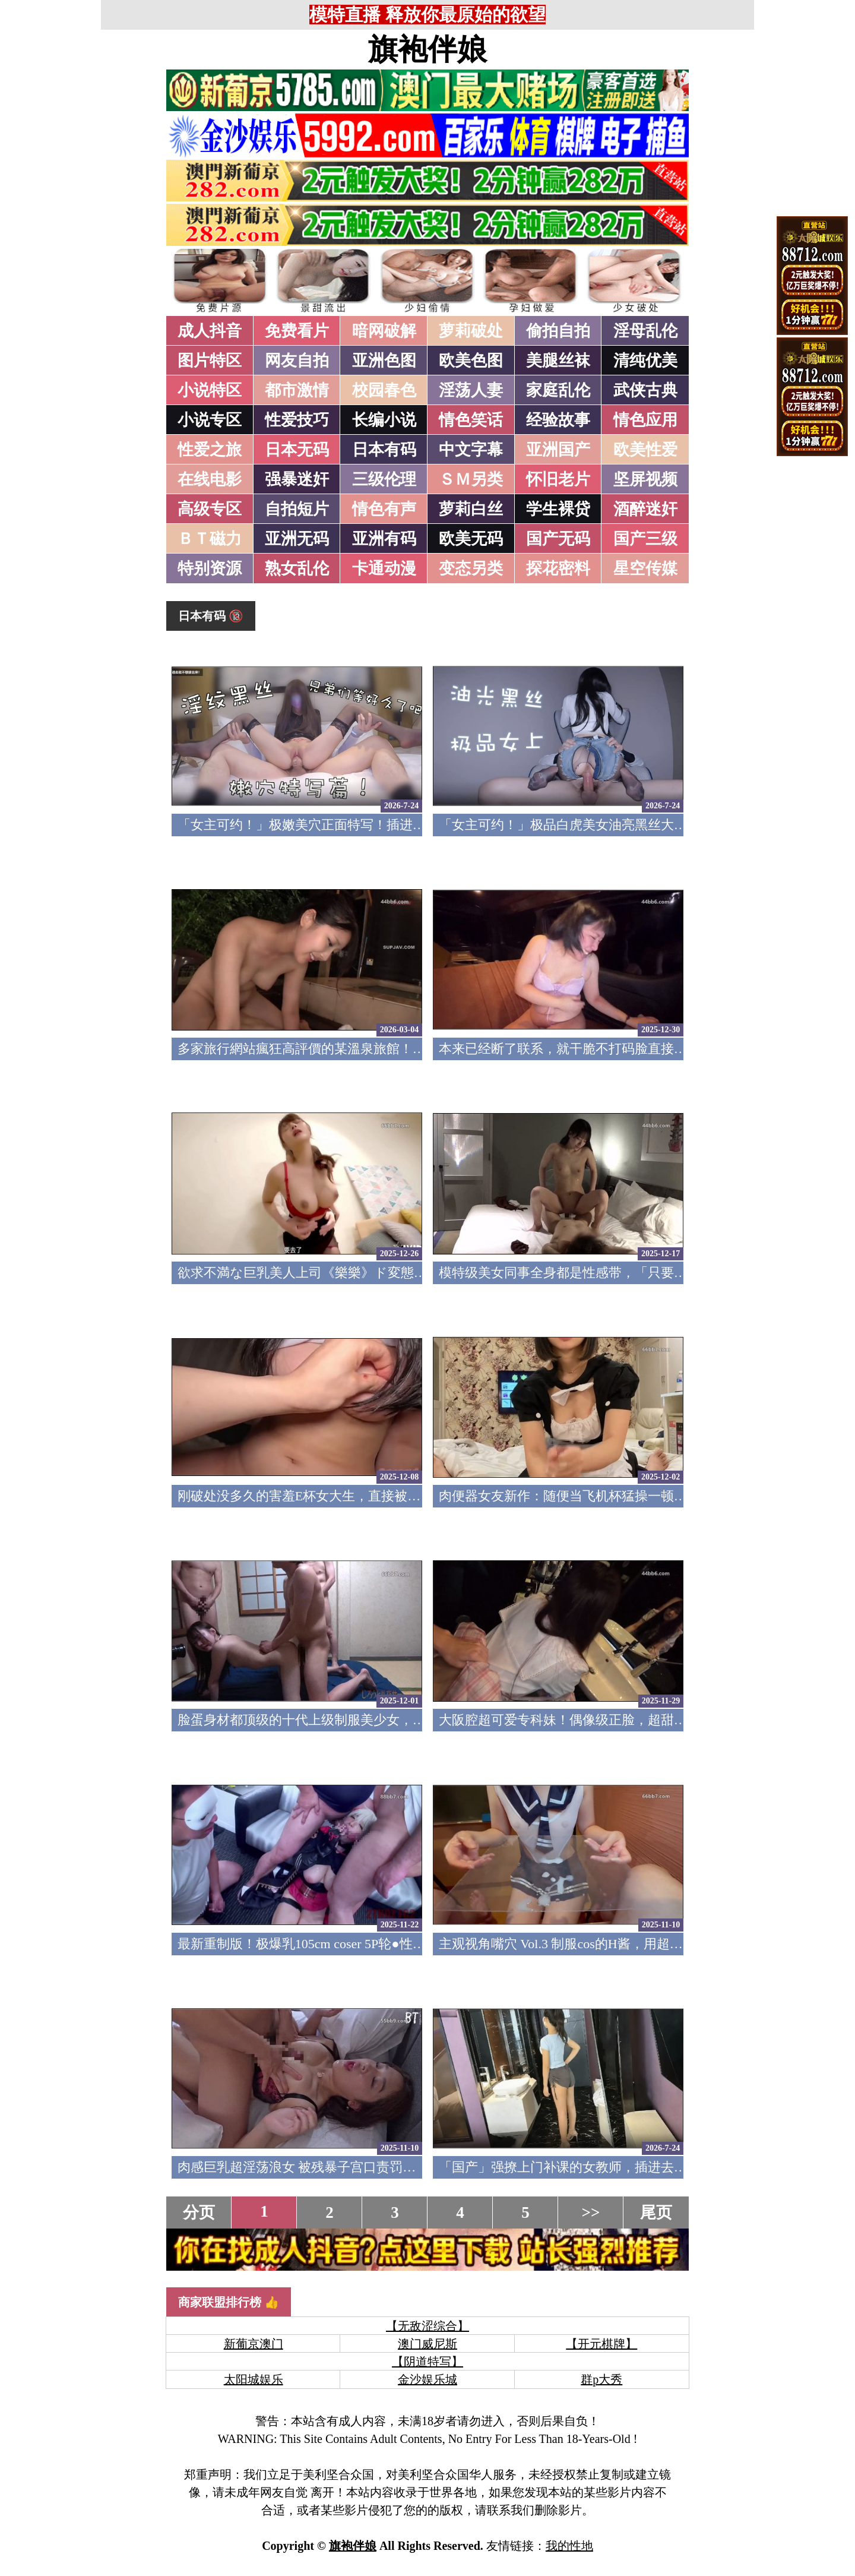 The image size is (855, 2576). What do you see at coordinates (591, 2212) in the screenshot?
I see `>>` at bounding box center [591, 2212].